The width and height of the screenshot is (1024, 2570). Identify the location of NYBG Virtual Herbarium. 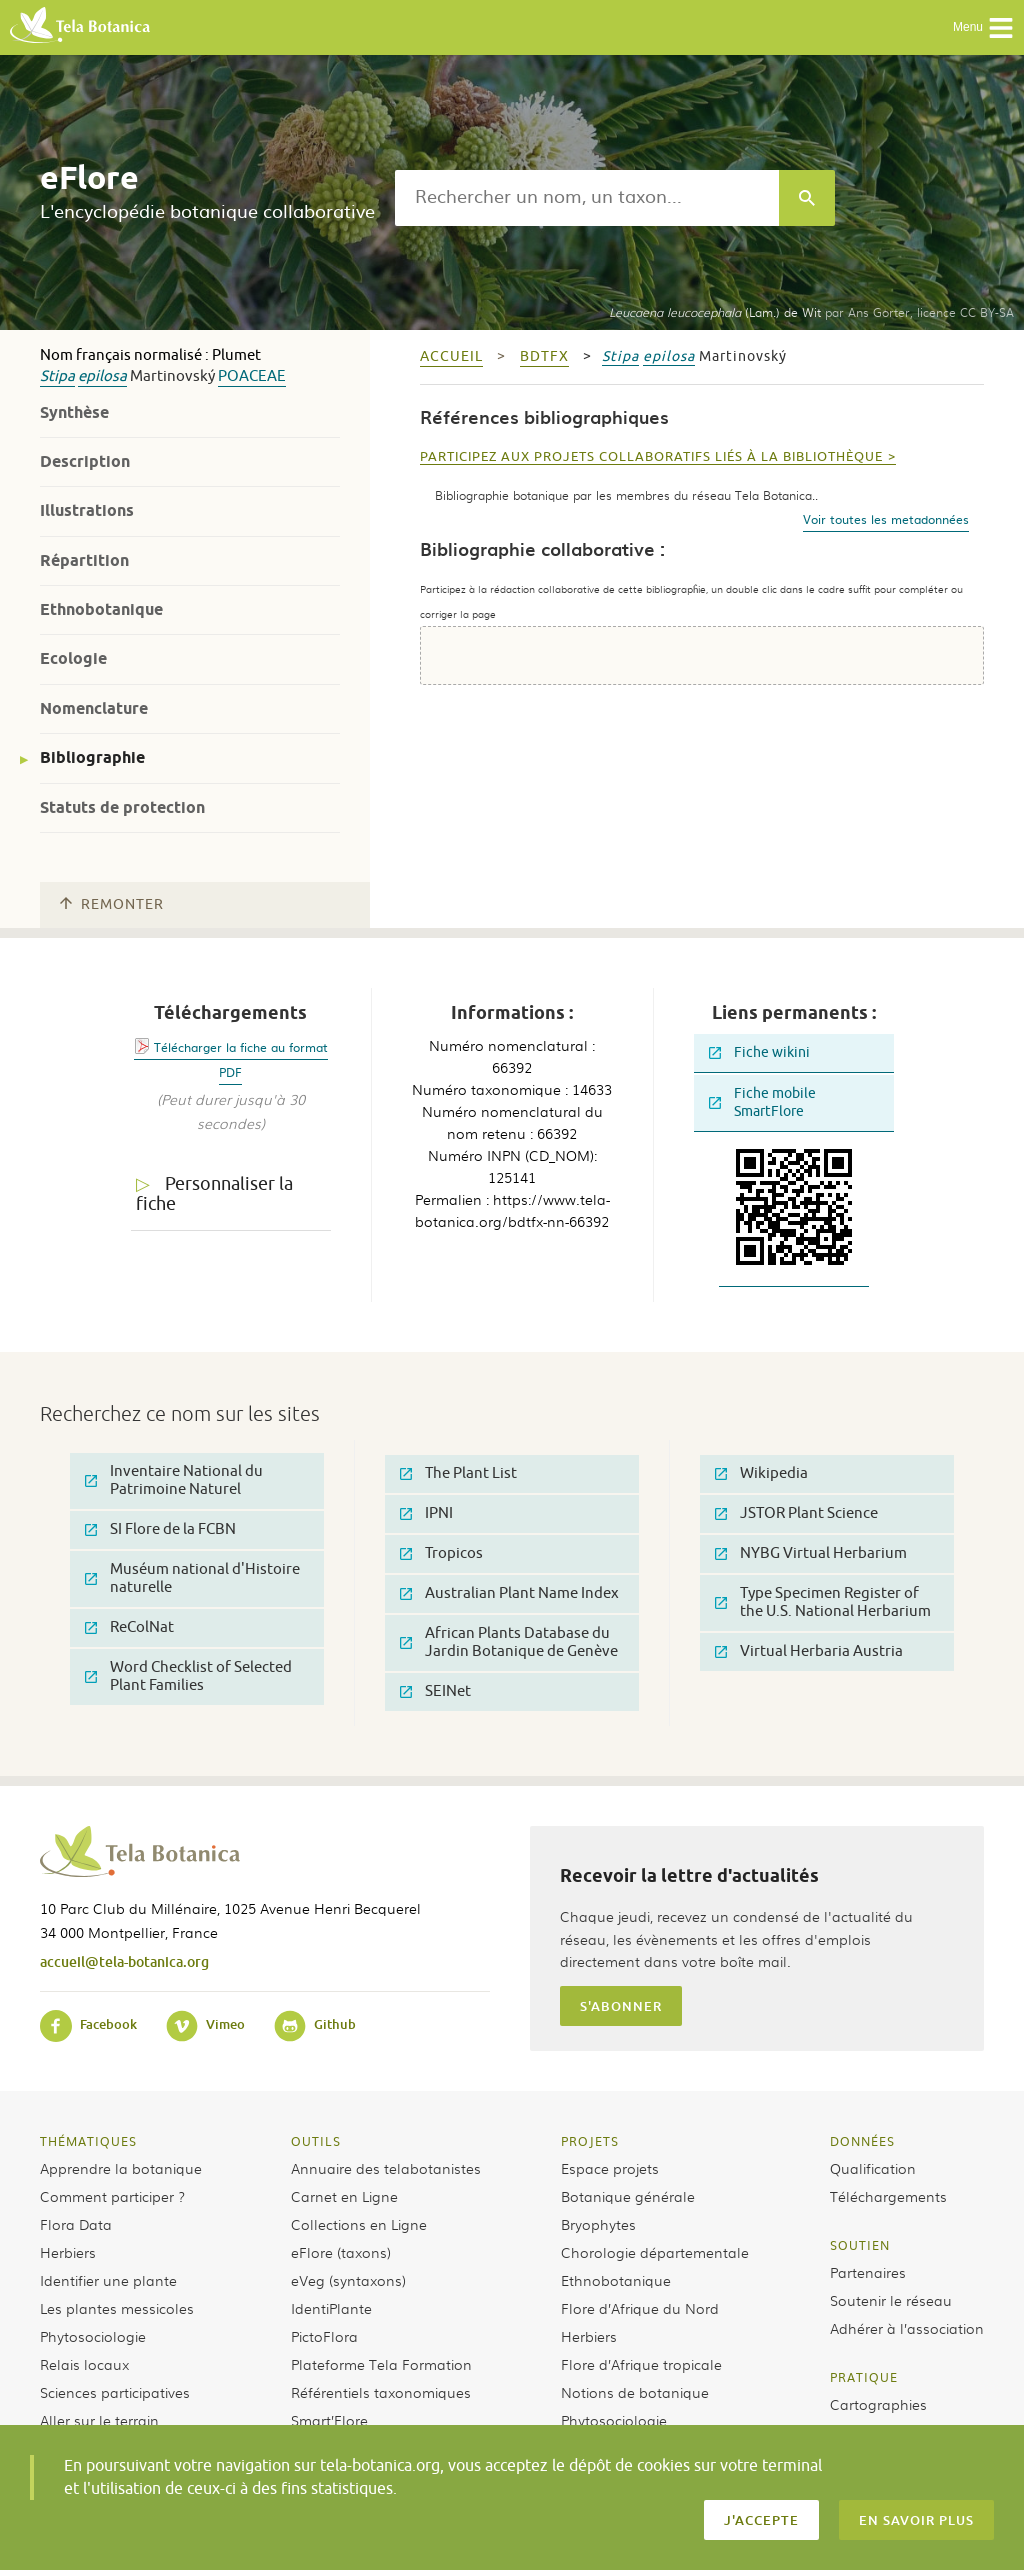
(811, 1553).